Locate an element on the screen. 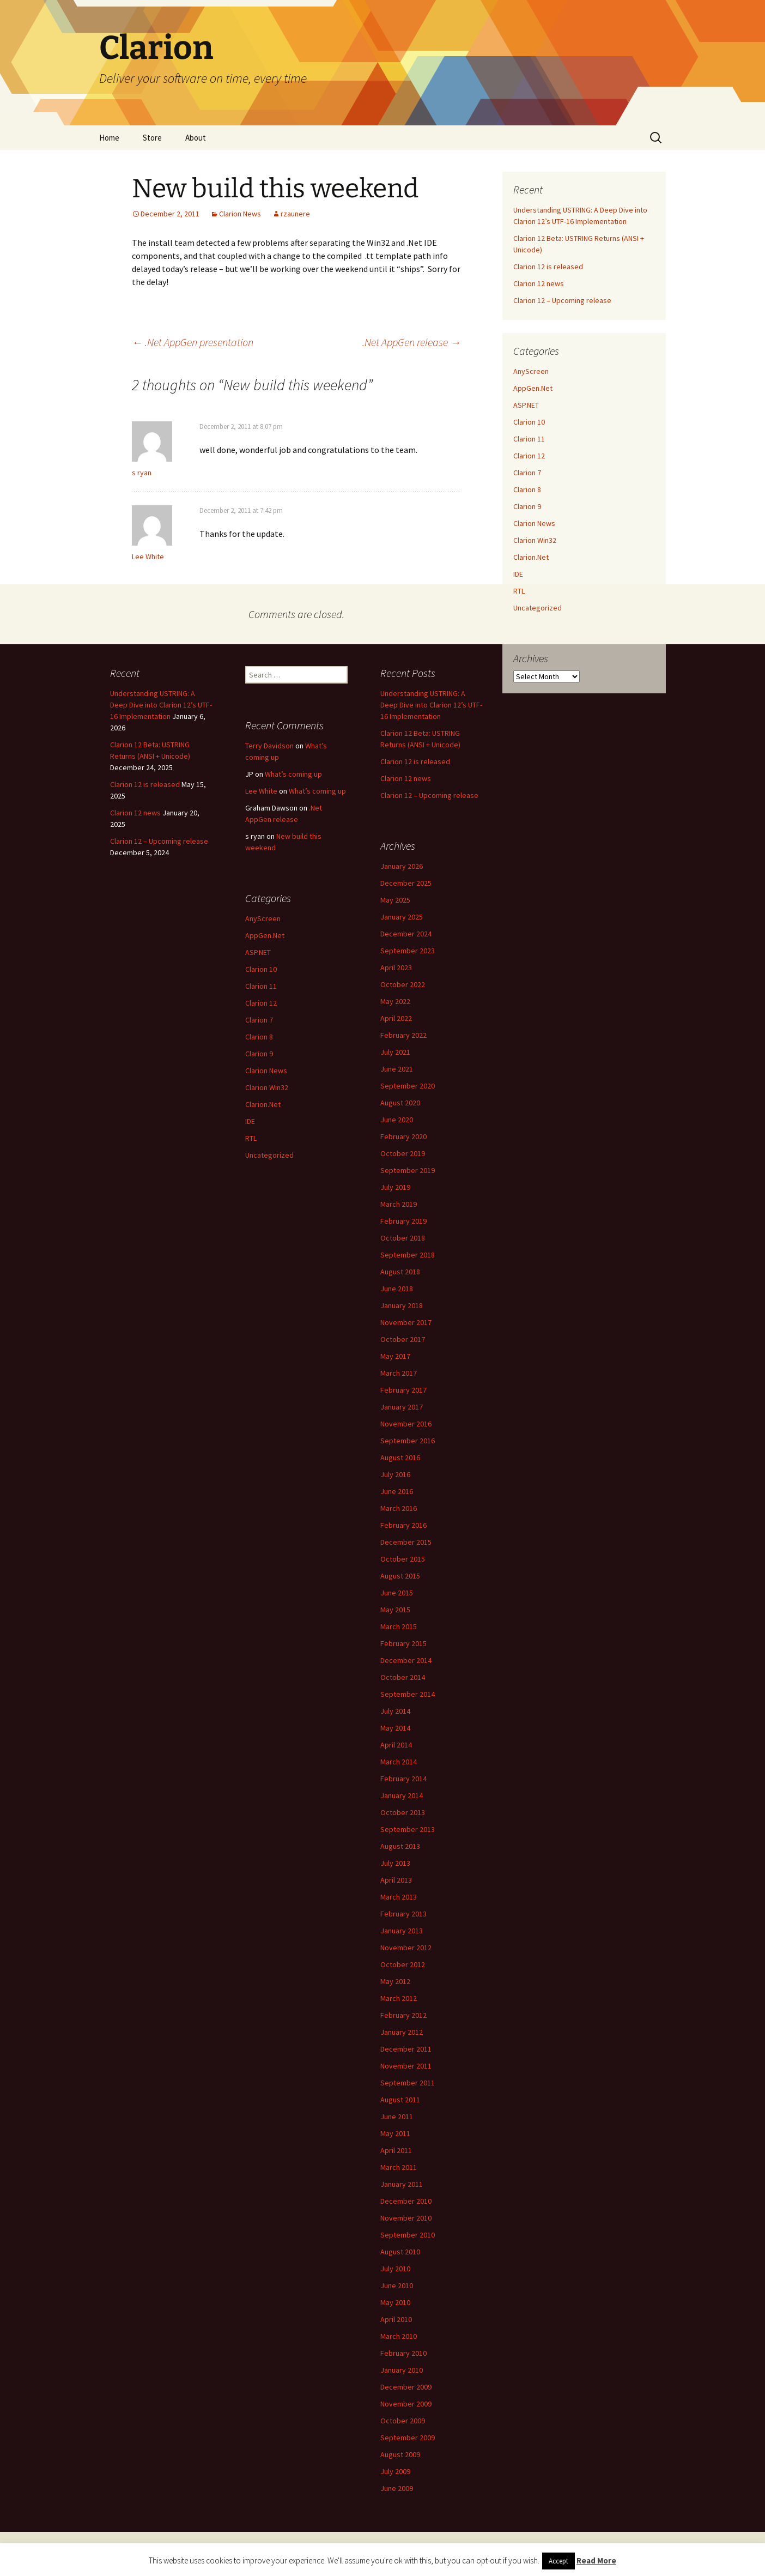 The height and width of the screenshot is (2576, 765). May 2025 is located at coordinates (395, 900).